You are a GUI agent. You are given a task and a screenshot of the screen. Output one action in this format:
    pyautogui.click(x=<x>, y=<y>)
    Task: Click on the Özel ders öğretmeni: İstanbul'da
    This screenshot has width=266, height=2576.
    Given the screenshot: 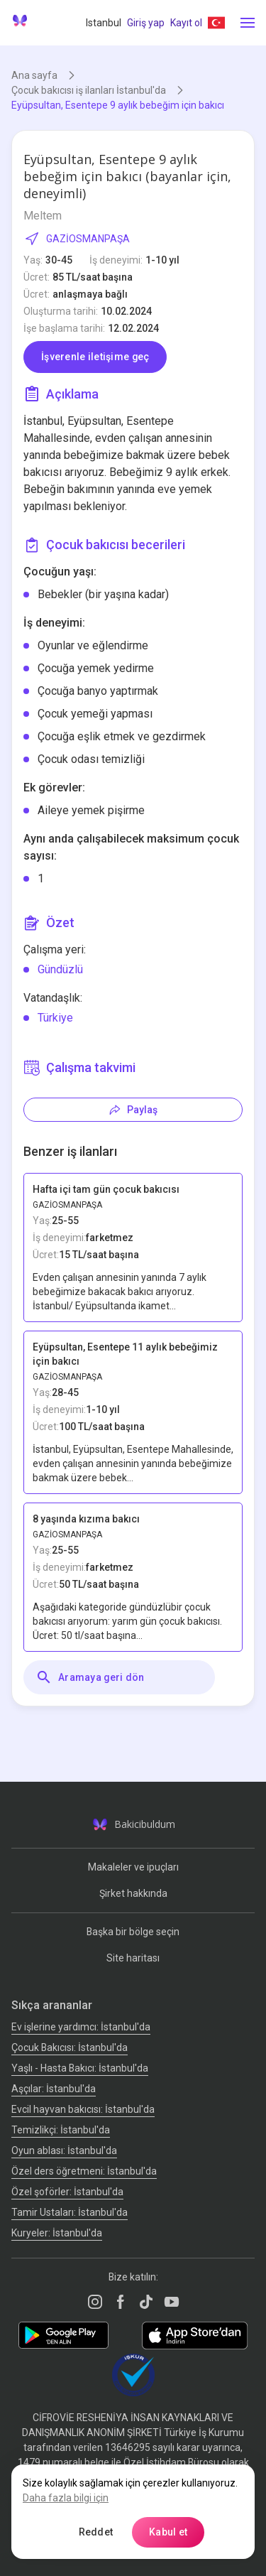 What is the action you would take?
    pyautogui.click(x=84, y=2171)
    